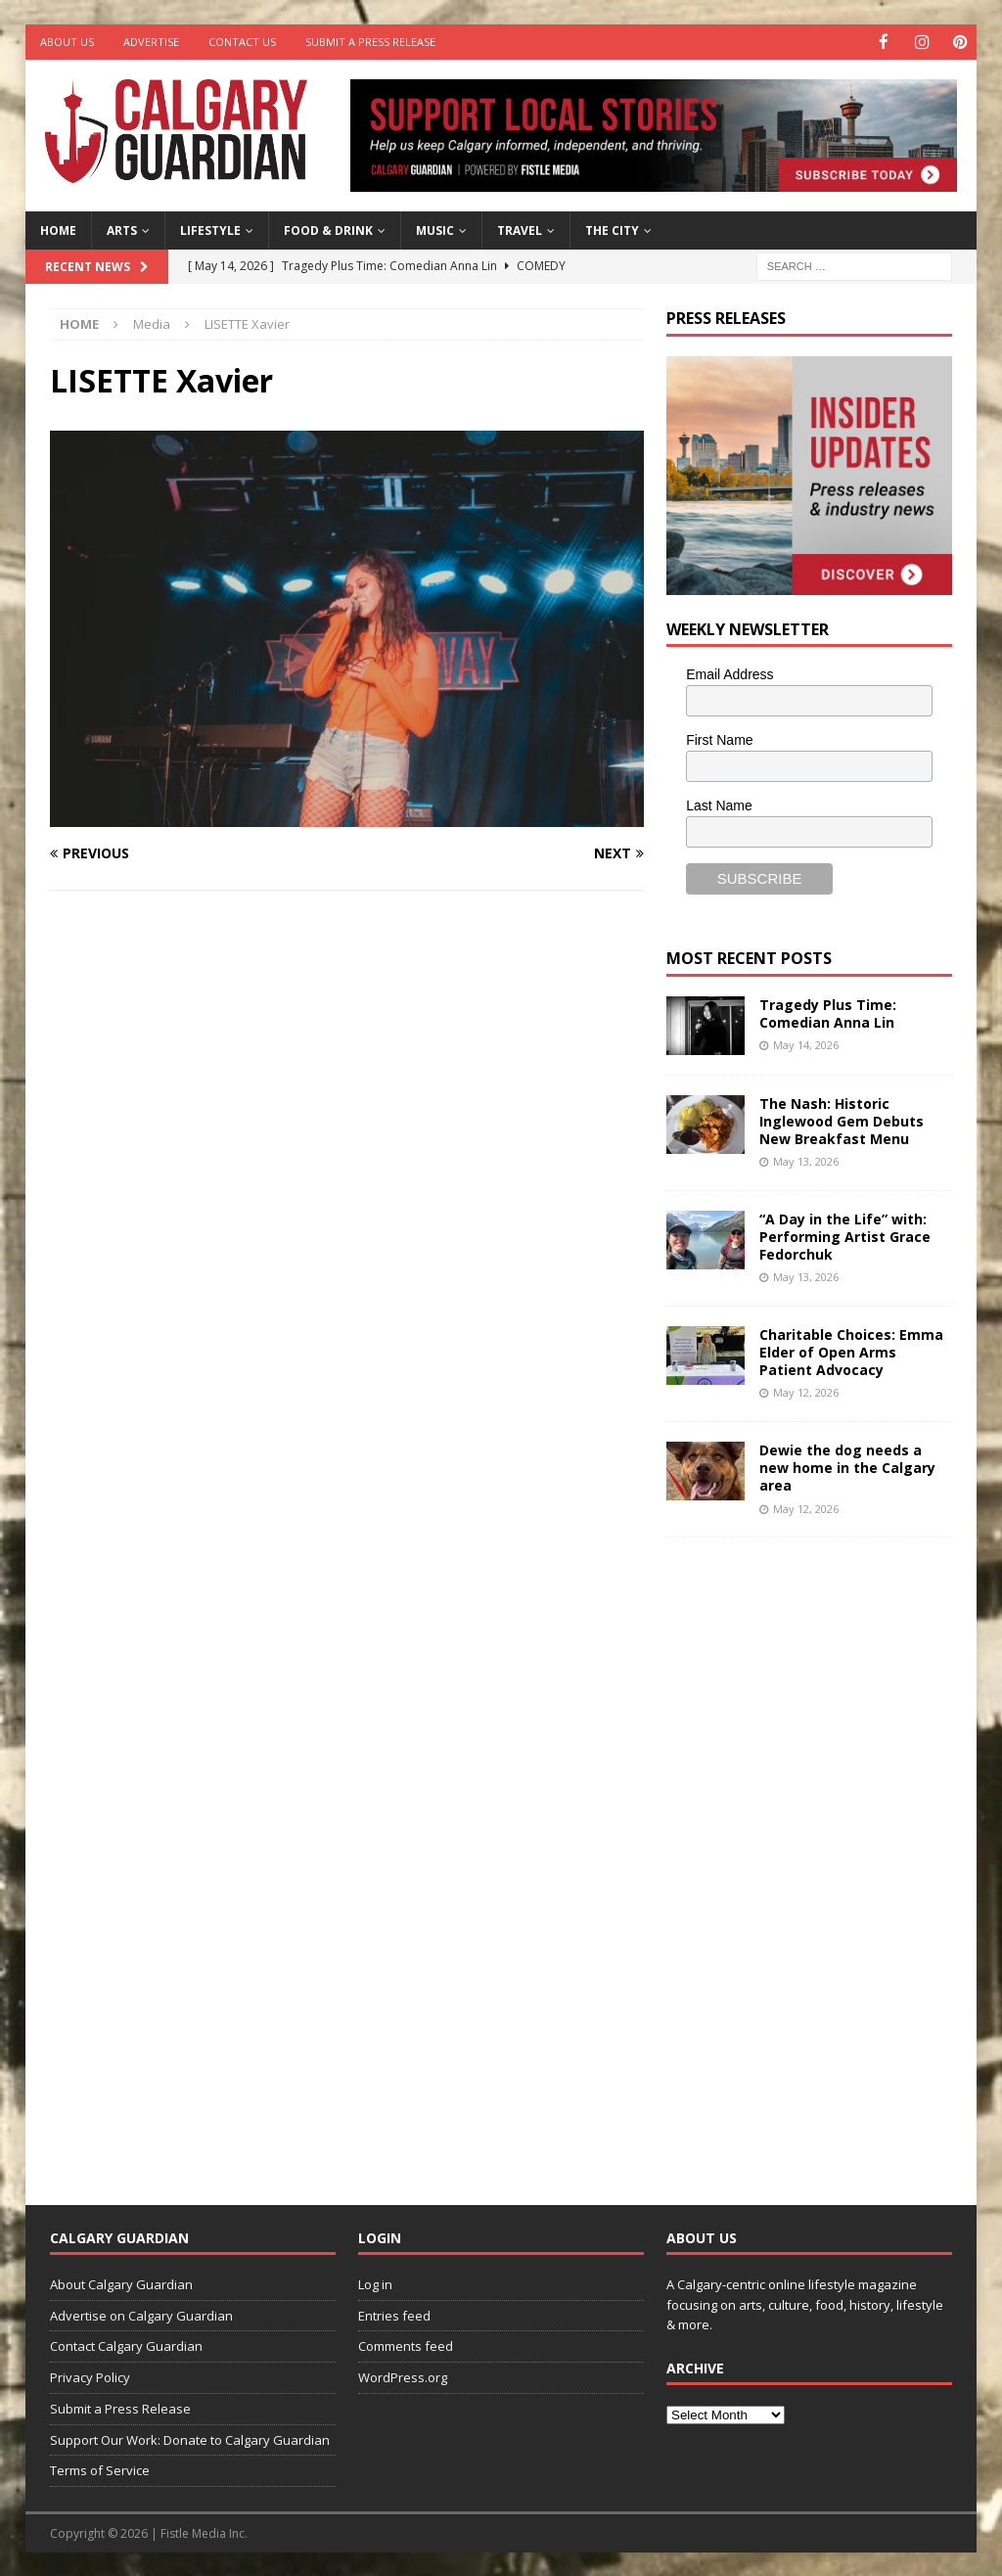 The height and width of the screenshot is (2576, 1002). Describe the element at coordinates (806, 1391) in the screenshot. I see `May 12, 2026` at that location.